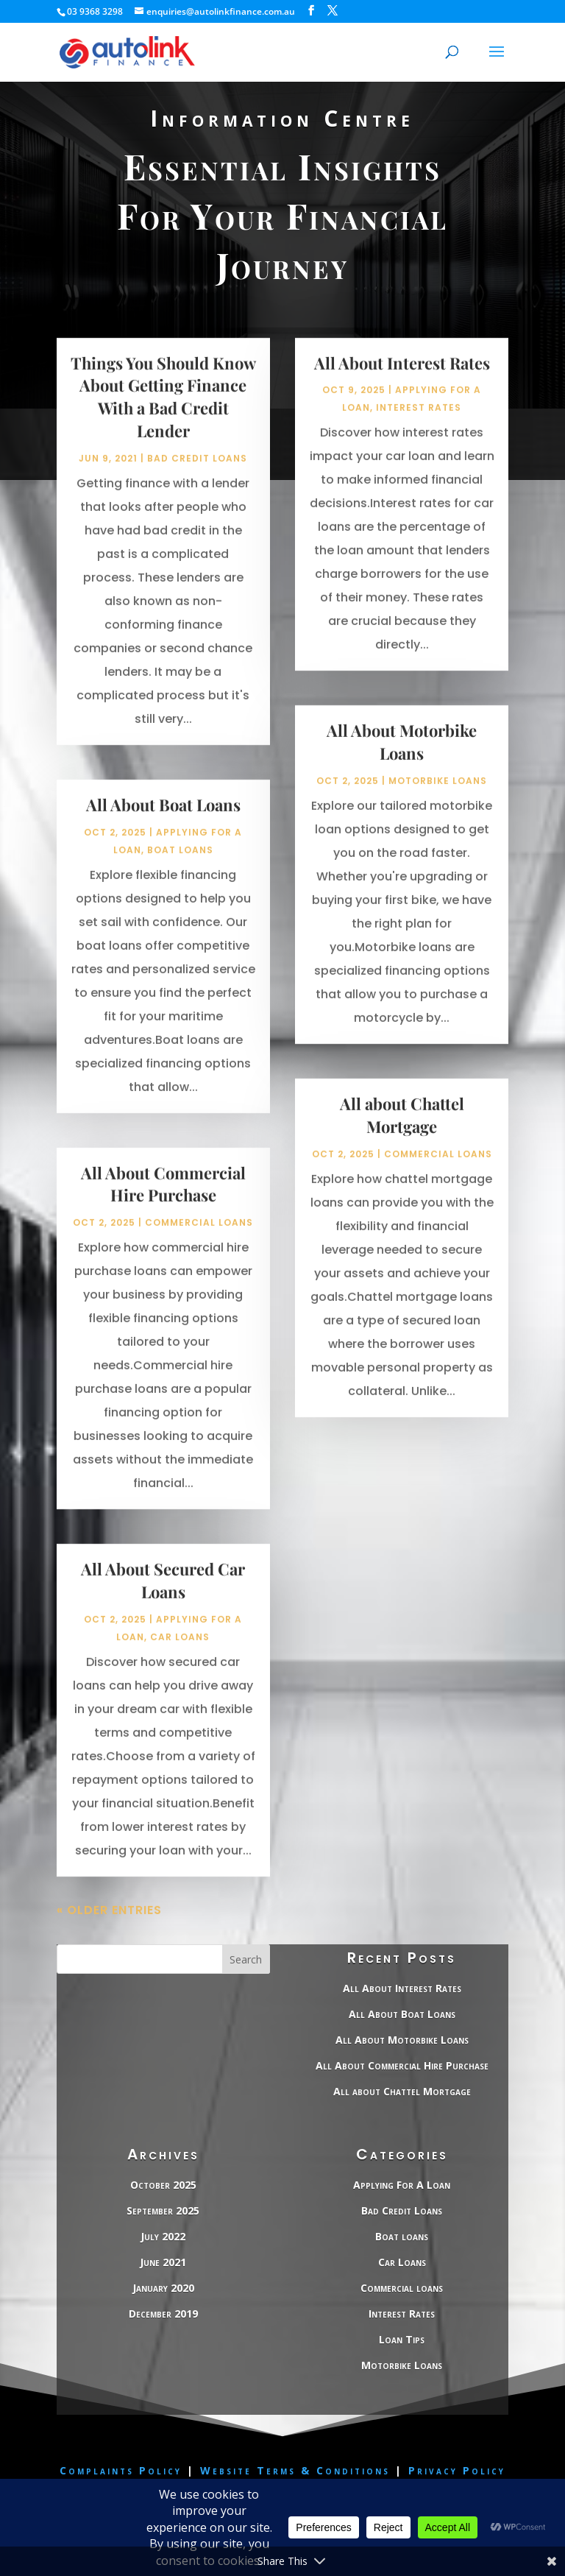  Describe the element at coordinates (163, 822) in the screenshot. I see `All About Boat Loans` at that location.